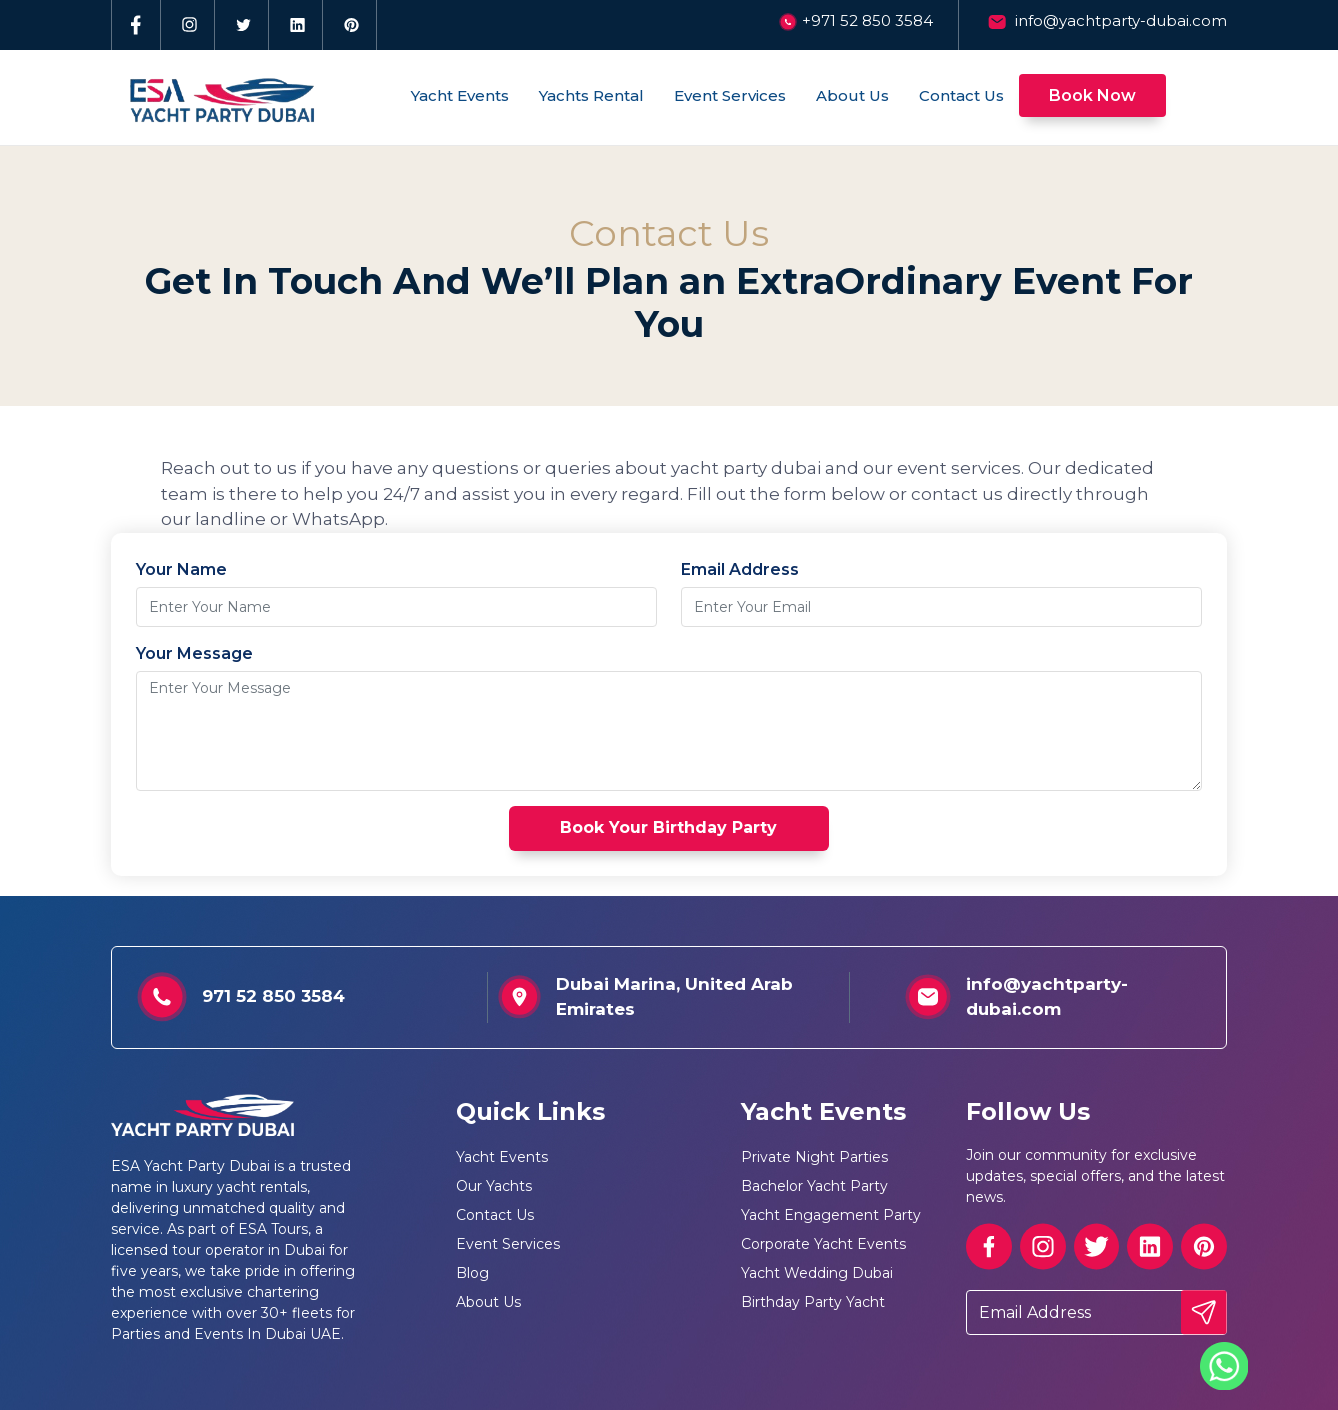 This screenshot has width=1338, height=1410. I want to click on Event Services, so click(730, 95).